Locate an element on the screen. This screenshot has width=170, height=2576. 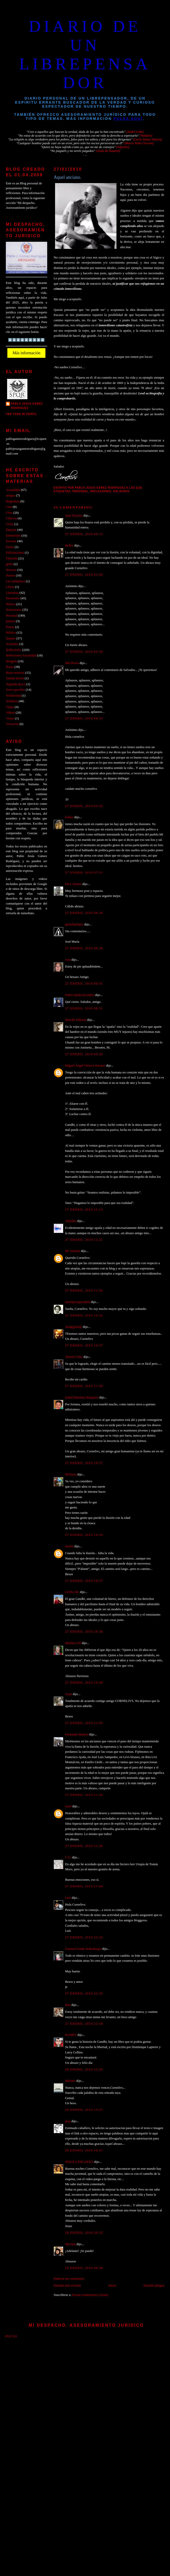
27 enero, 2010 04:33 is located at coordinates (84, 718).